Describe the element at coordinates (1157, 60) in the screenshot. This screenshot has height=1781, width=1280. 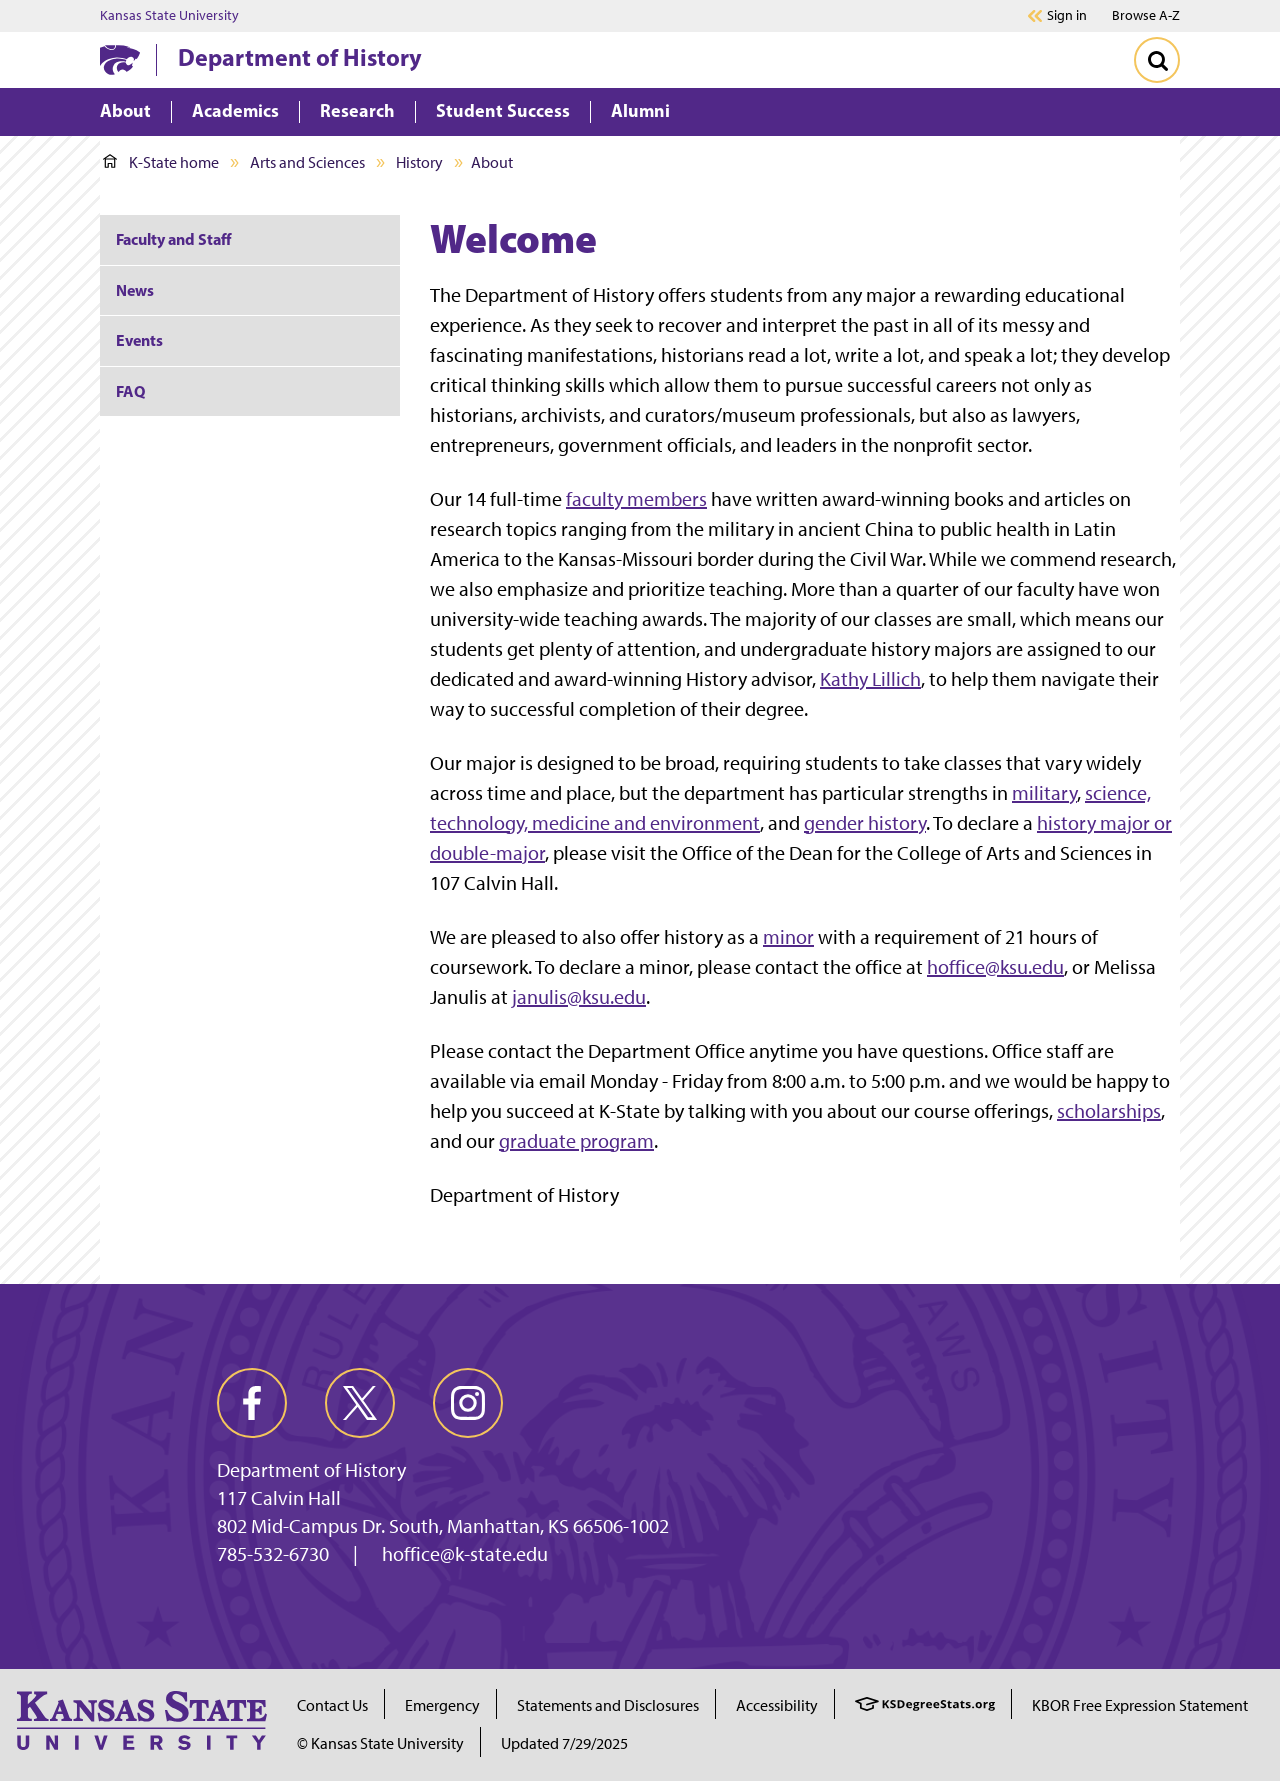
I see `[Toggle Search]` at that location.